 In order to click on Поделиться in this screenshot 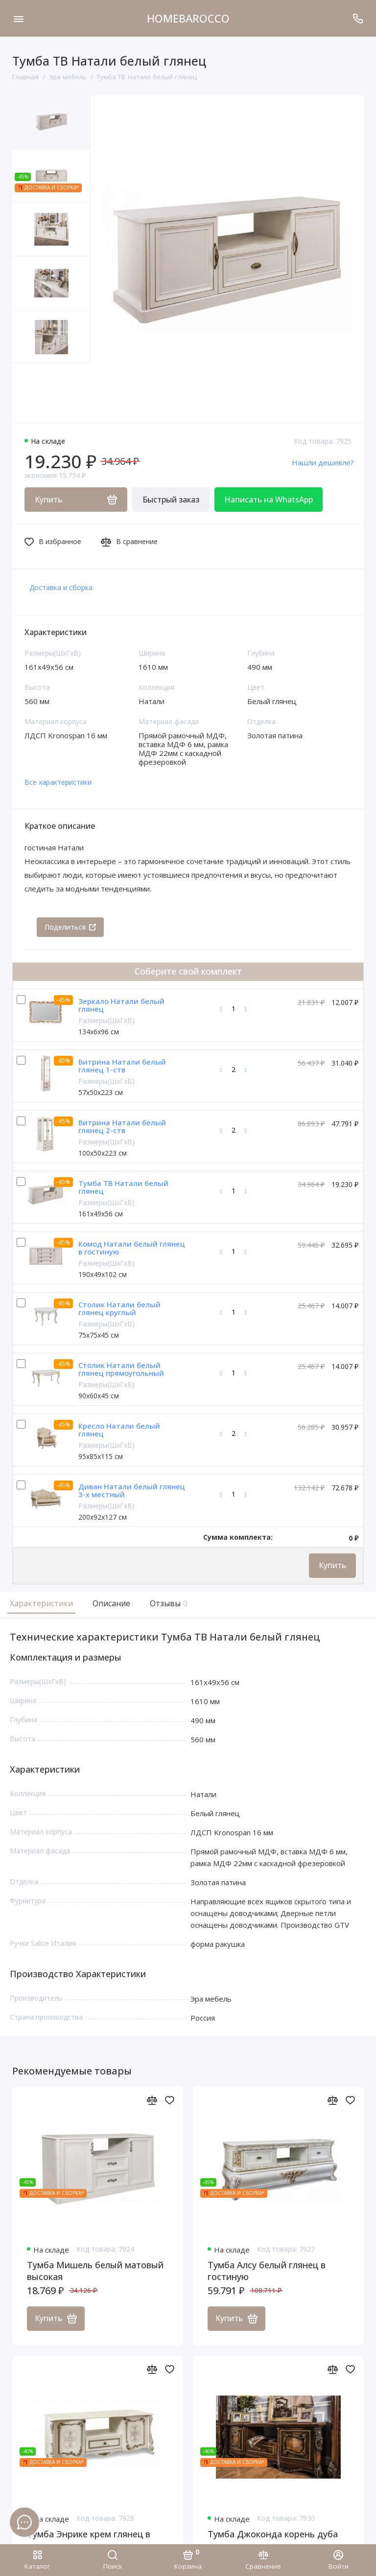, I will do `click(70, 927)`.